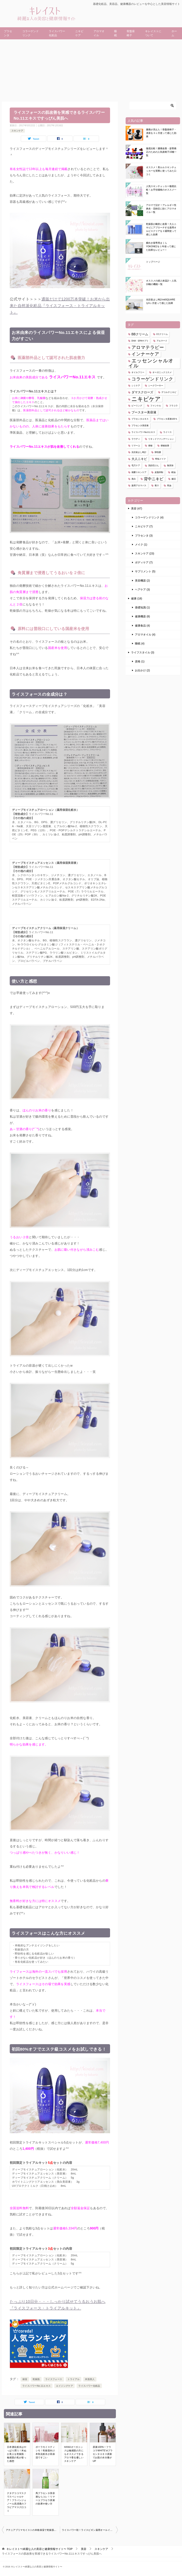  I want to click on ピーリング [ピーリング (1個の項目)], so click(136, 405).